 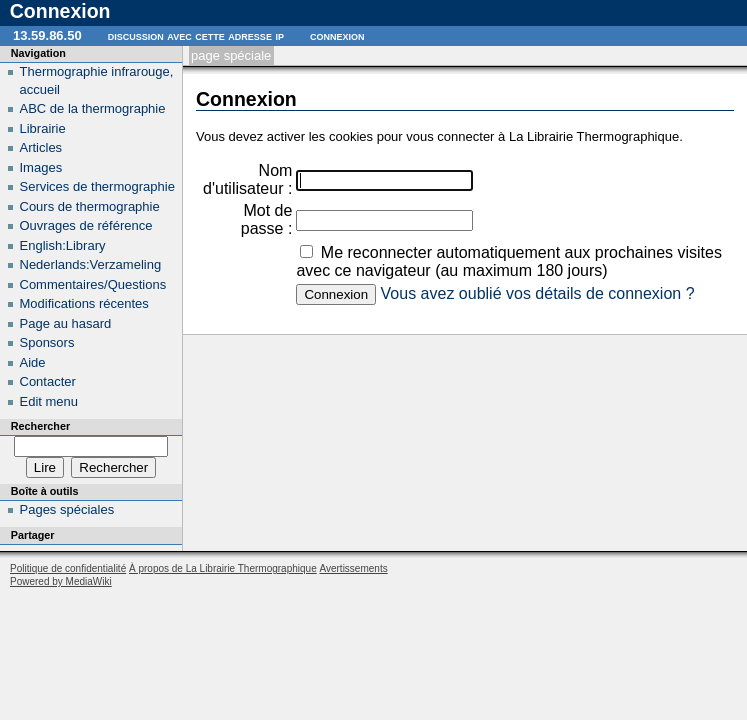 What do you see at coordinates (47, 35) in the screenshot?
I see `13.59.86.50` at bounding box center [47, 35].